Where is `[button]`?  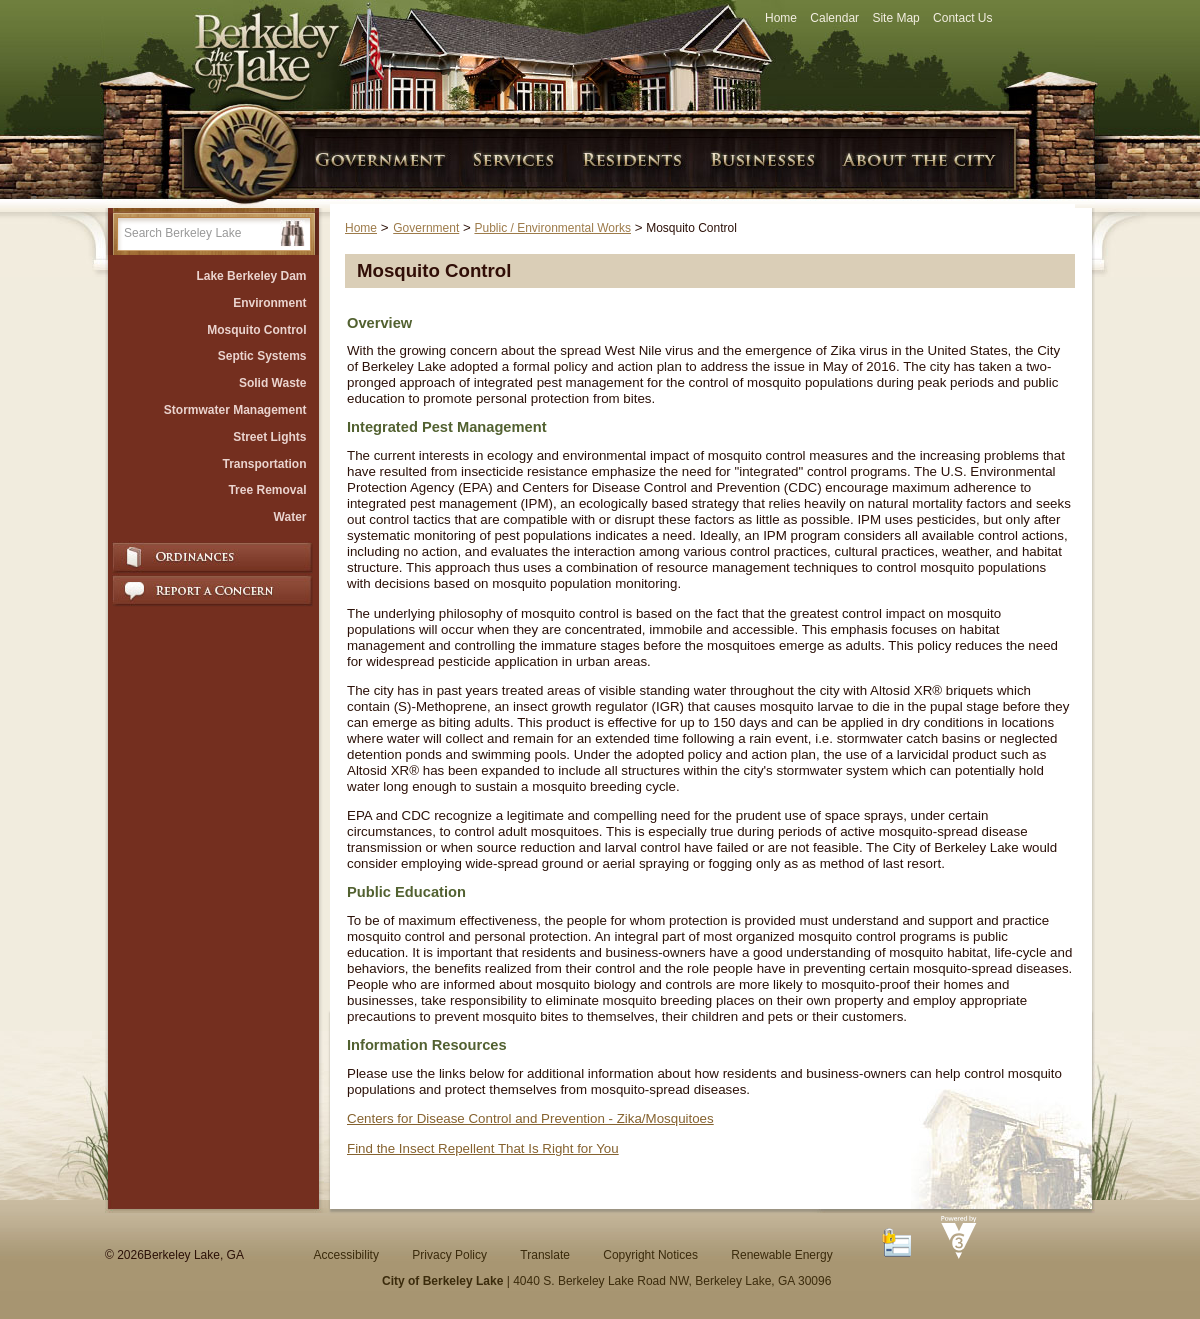 [button] is located at coordinates (292, 233).